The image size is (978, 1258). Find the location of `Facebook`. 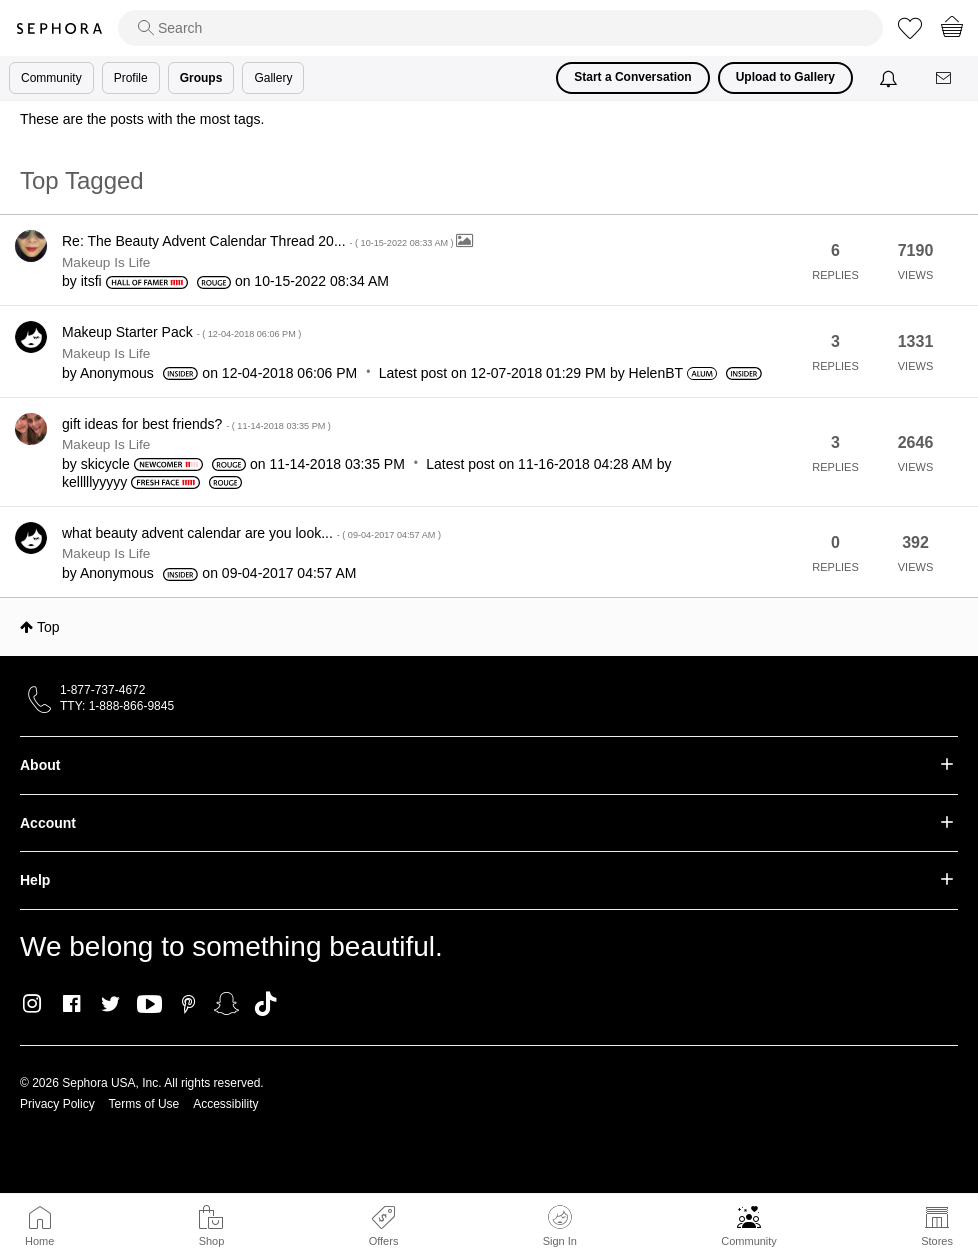

Facebook is located at coordinates (71, 1004).